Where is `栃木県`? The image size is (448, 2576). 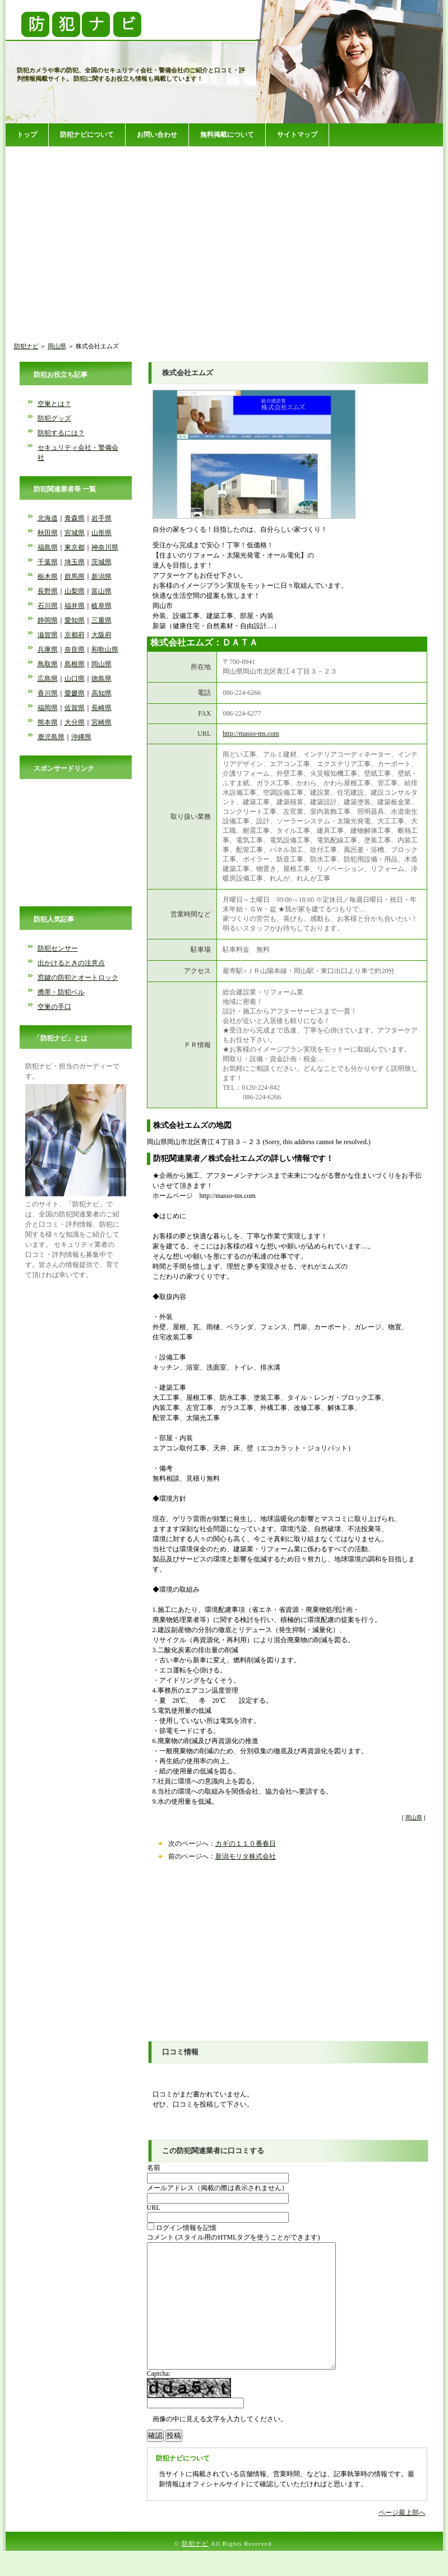
栃木県 is located at coordinates (48, 576).